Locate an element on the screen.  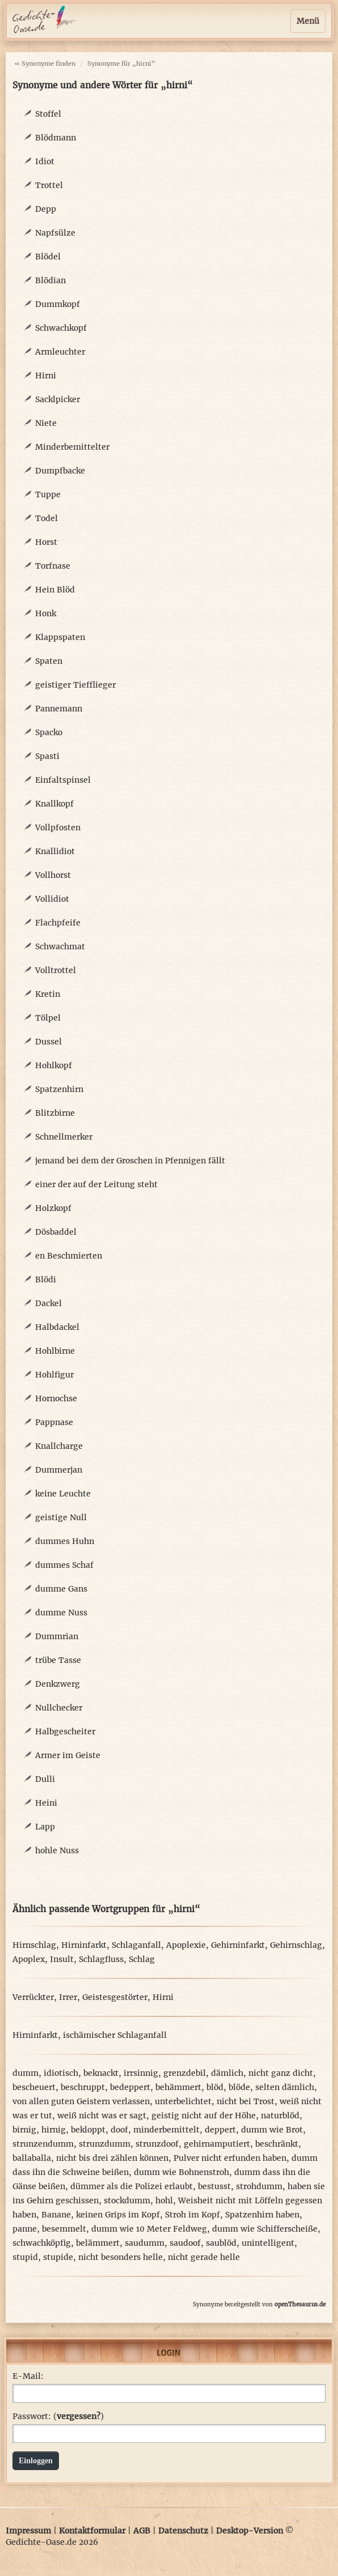
Holzkopf is located at coordinates (53, 1208).